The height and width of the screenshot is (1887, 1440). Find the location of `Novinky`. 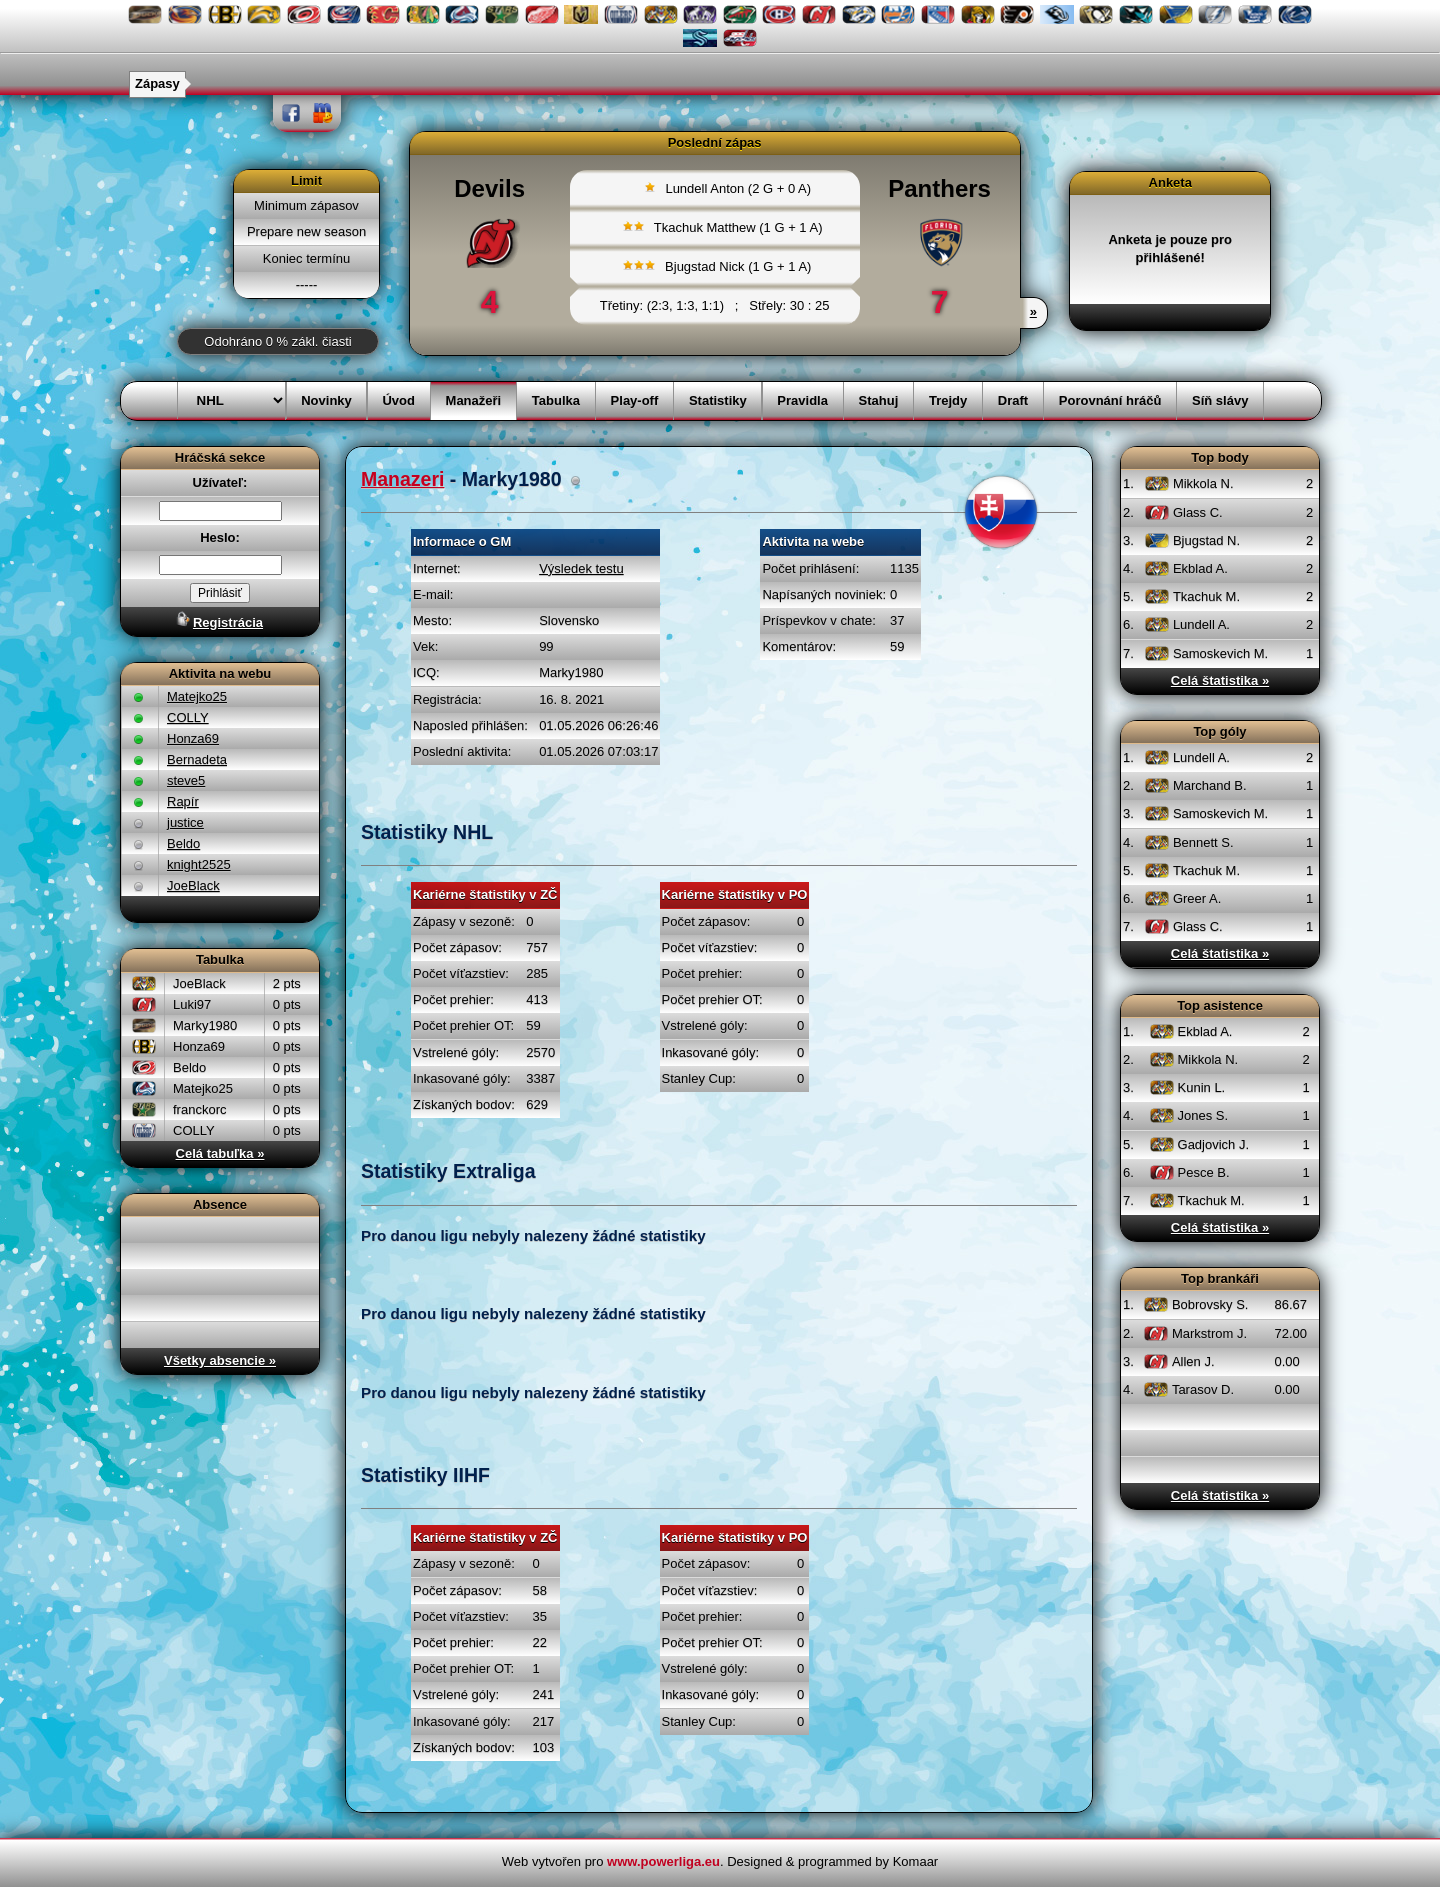

Novinky is located at coordinates (326, 400).